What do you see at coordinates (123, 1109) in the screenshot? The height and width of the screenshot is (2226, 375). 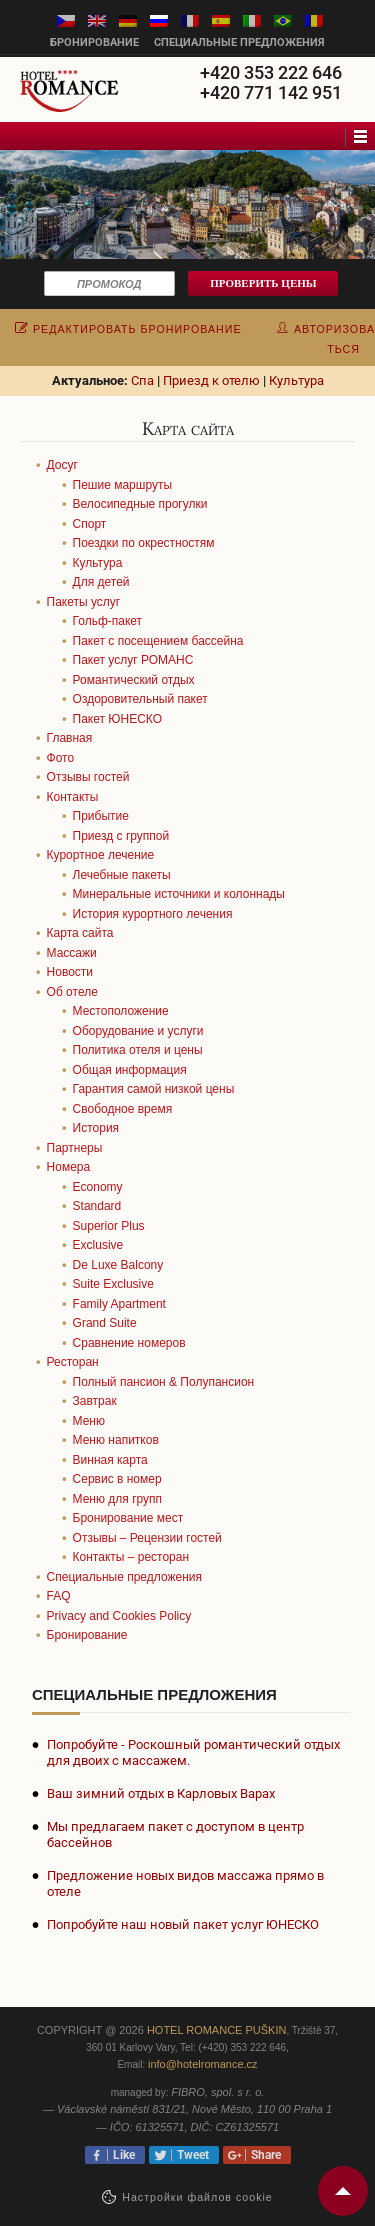 I see `Cвободное время` at bounding box center [123, 1109].